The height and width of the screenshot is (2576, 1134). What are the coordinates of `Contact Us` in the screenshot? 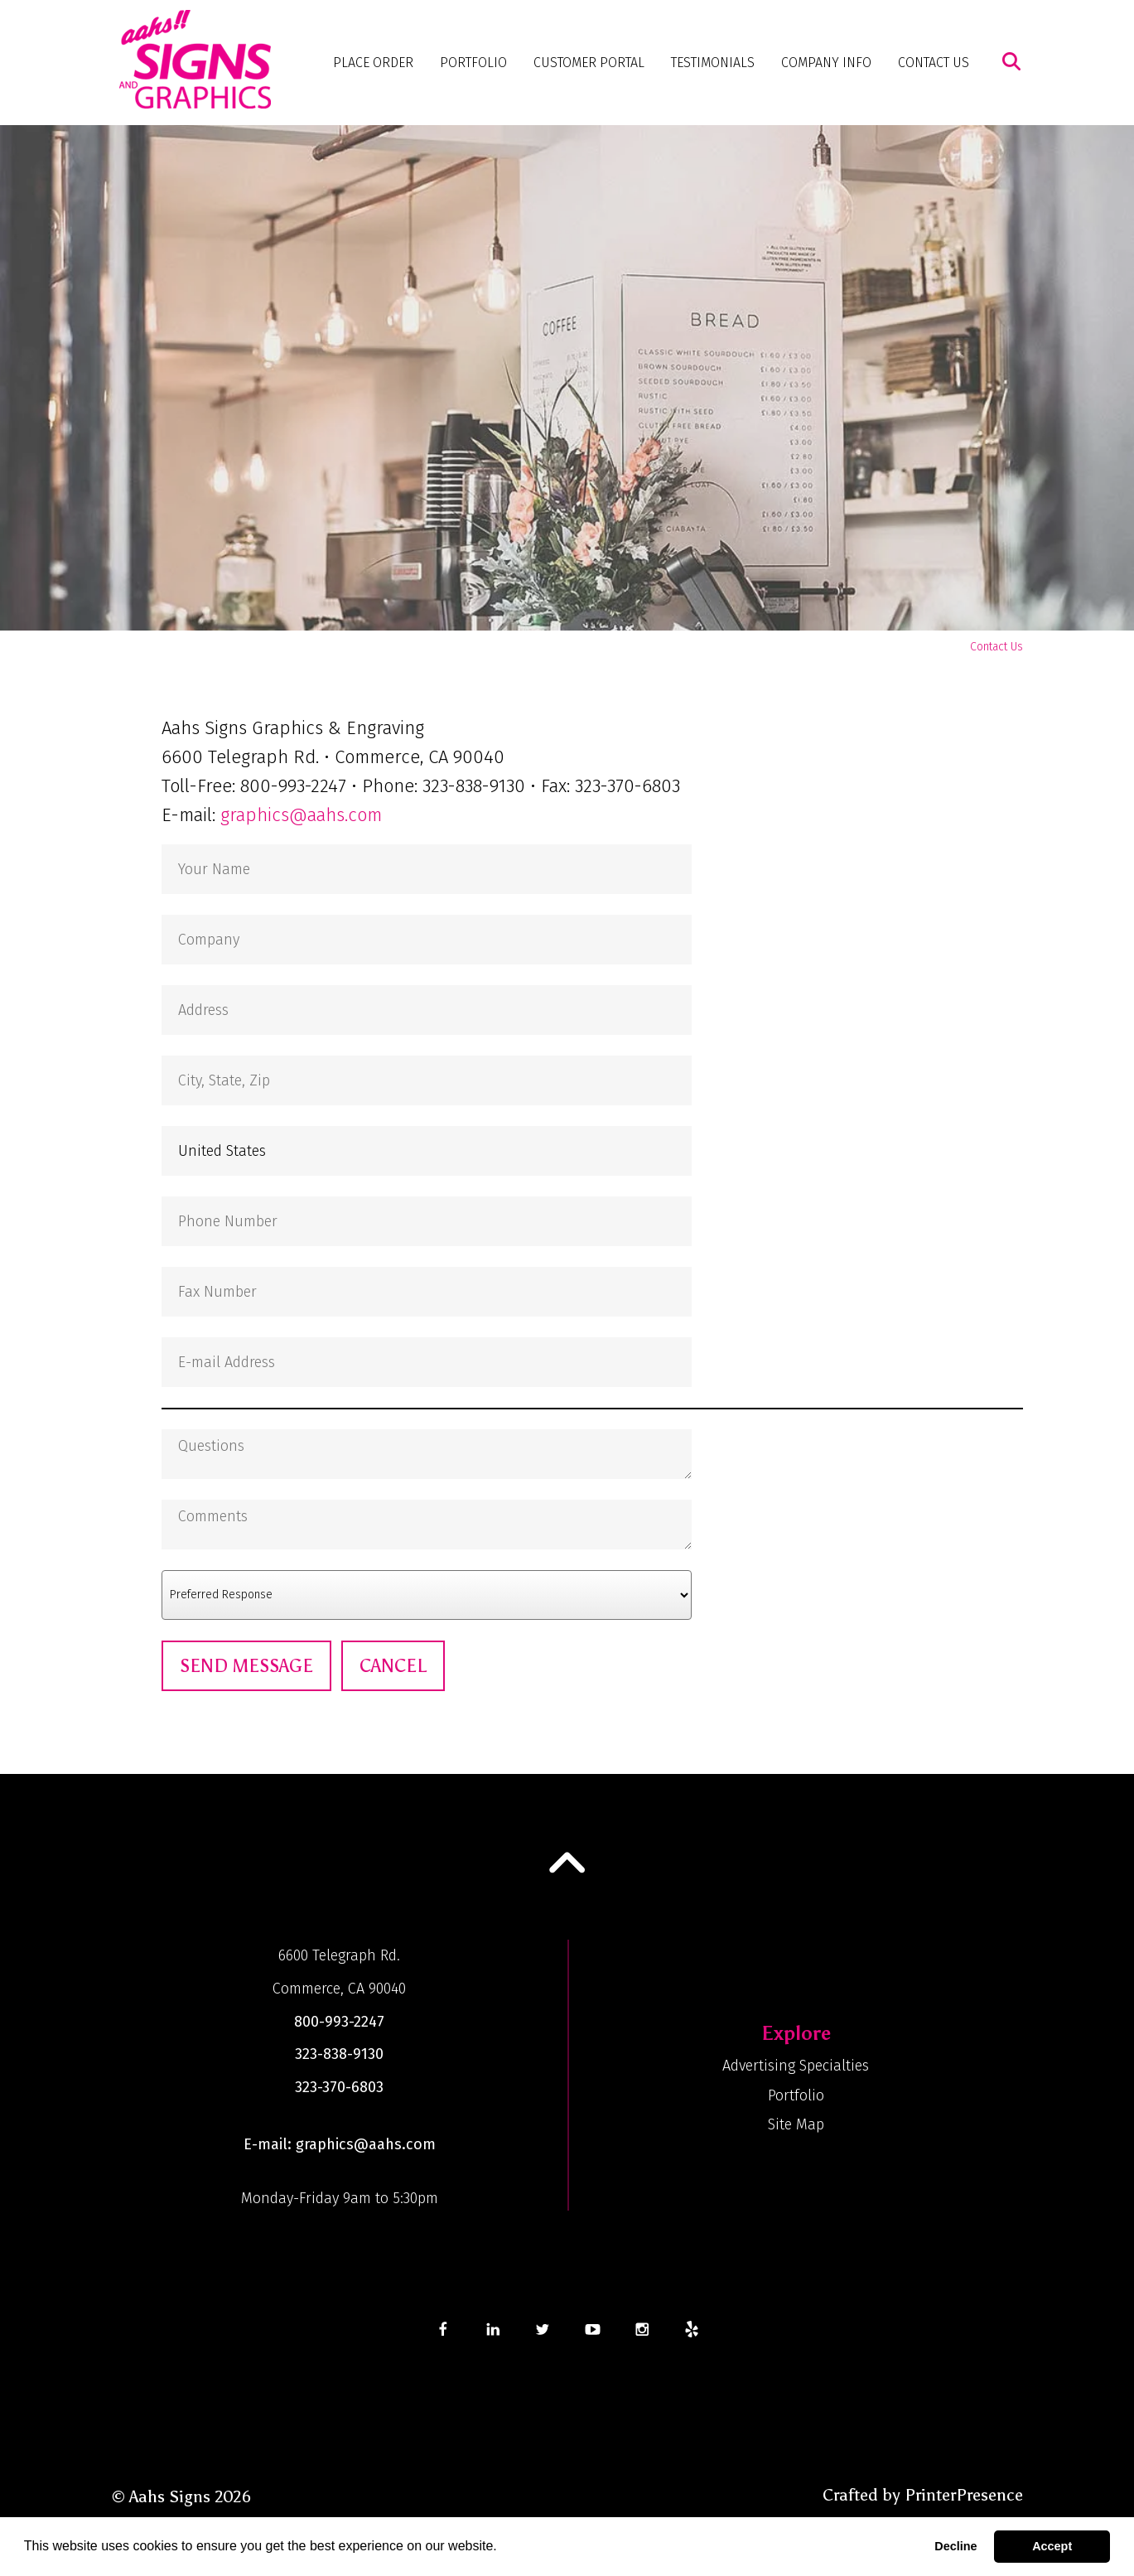 It's located at (933, 62).